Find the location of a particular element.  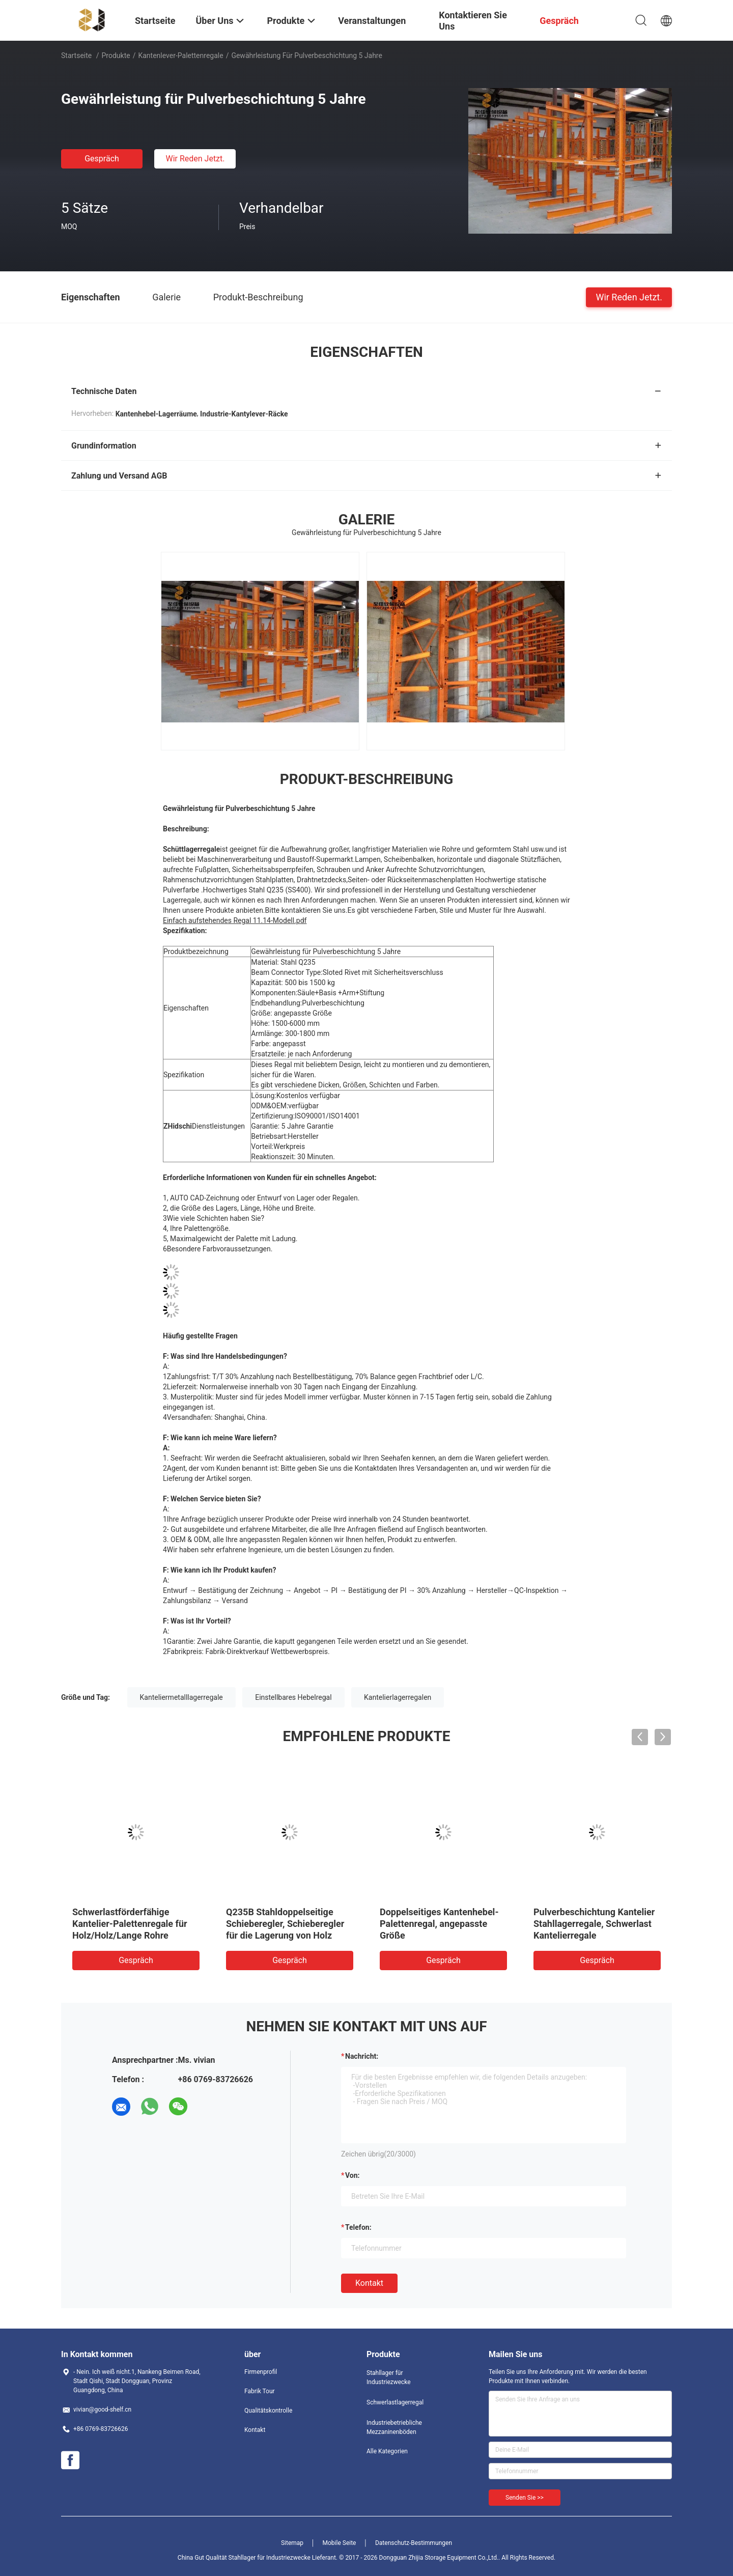

Kontakt is located at coordinates (369, 2283).